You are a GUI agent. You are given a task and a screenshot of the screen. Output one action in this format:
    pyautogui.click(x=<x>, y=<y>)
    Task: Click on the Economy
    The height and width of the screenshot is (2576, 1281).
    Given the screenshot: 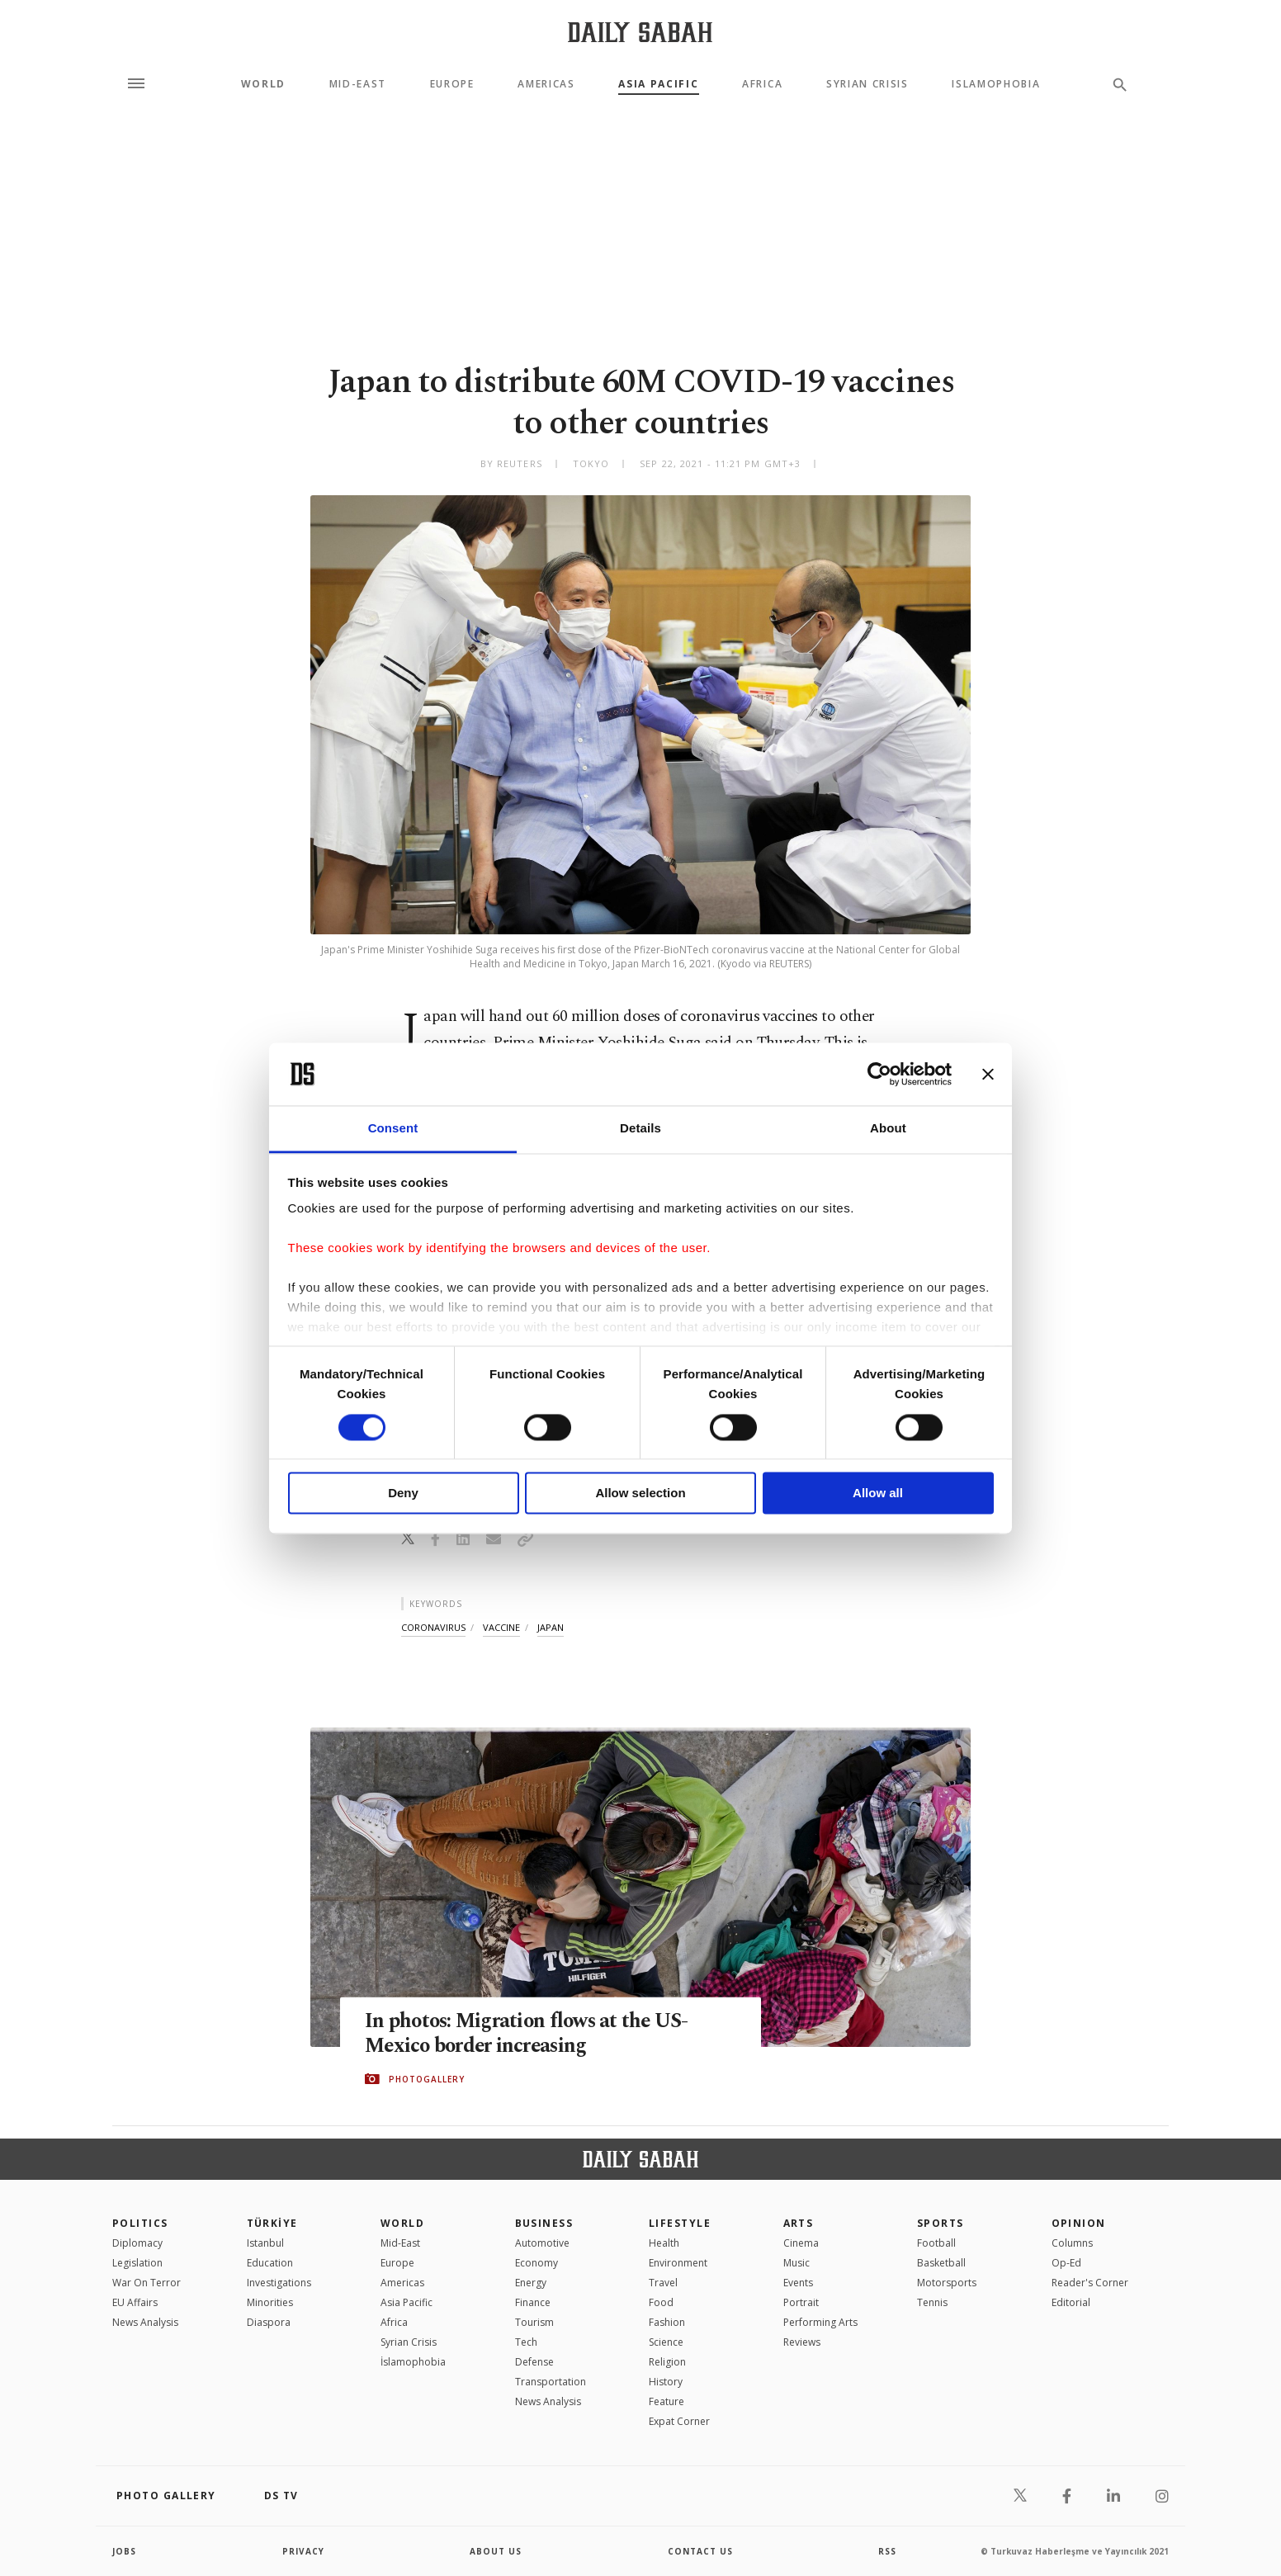 What is the action you would take?
    pyautogui.click(x=536, y=2263)
    